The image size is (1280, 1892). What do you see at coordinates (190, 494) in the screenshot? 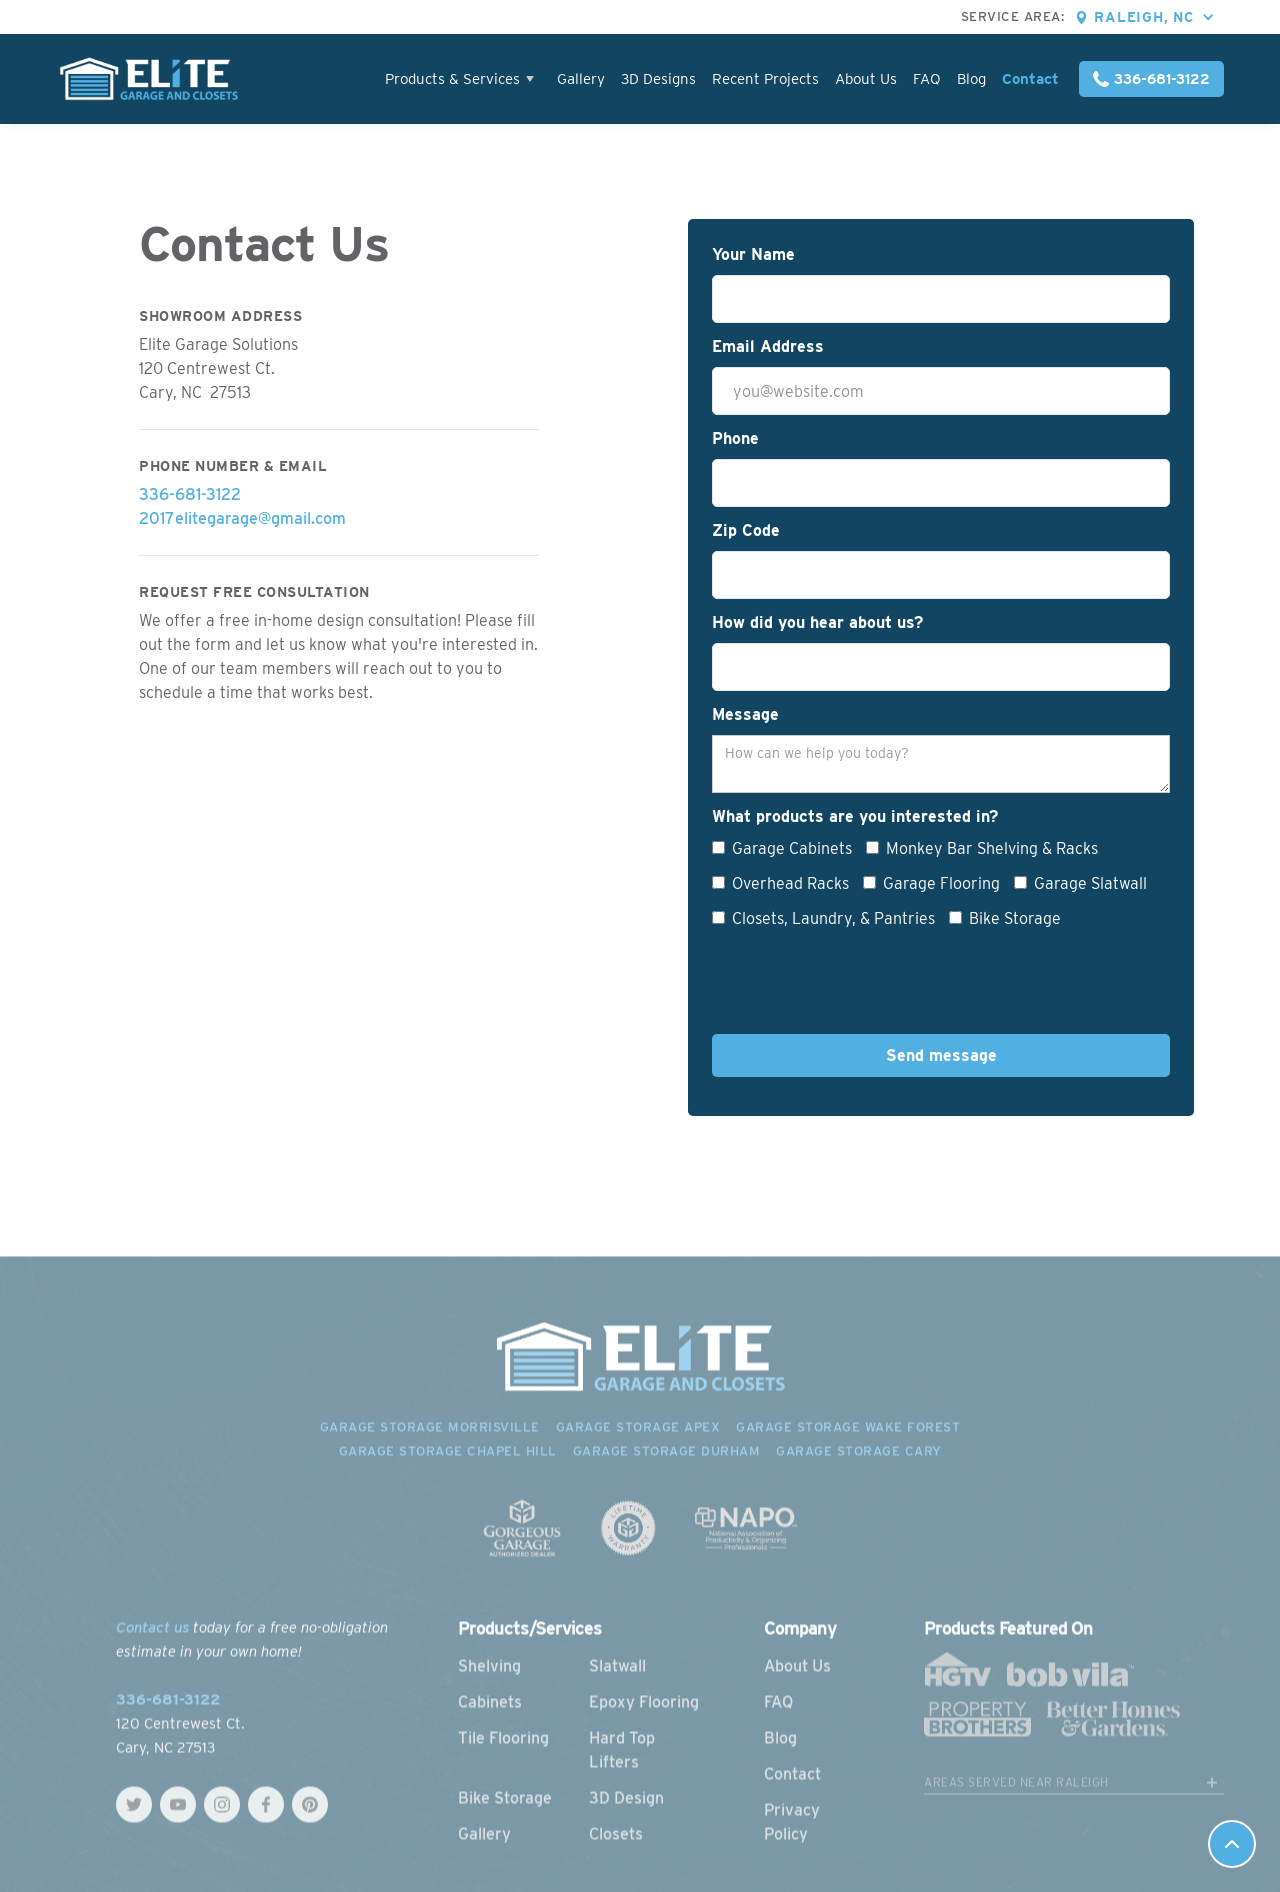
I see `336-681-3122` at bounding box center [190, 494].